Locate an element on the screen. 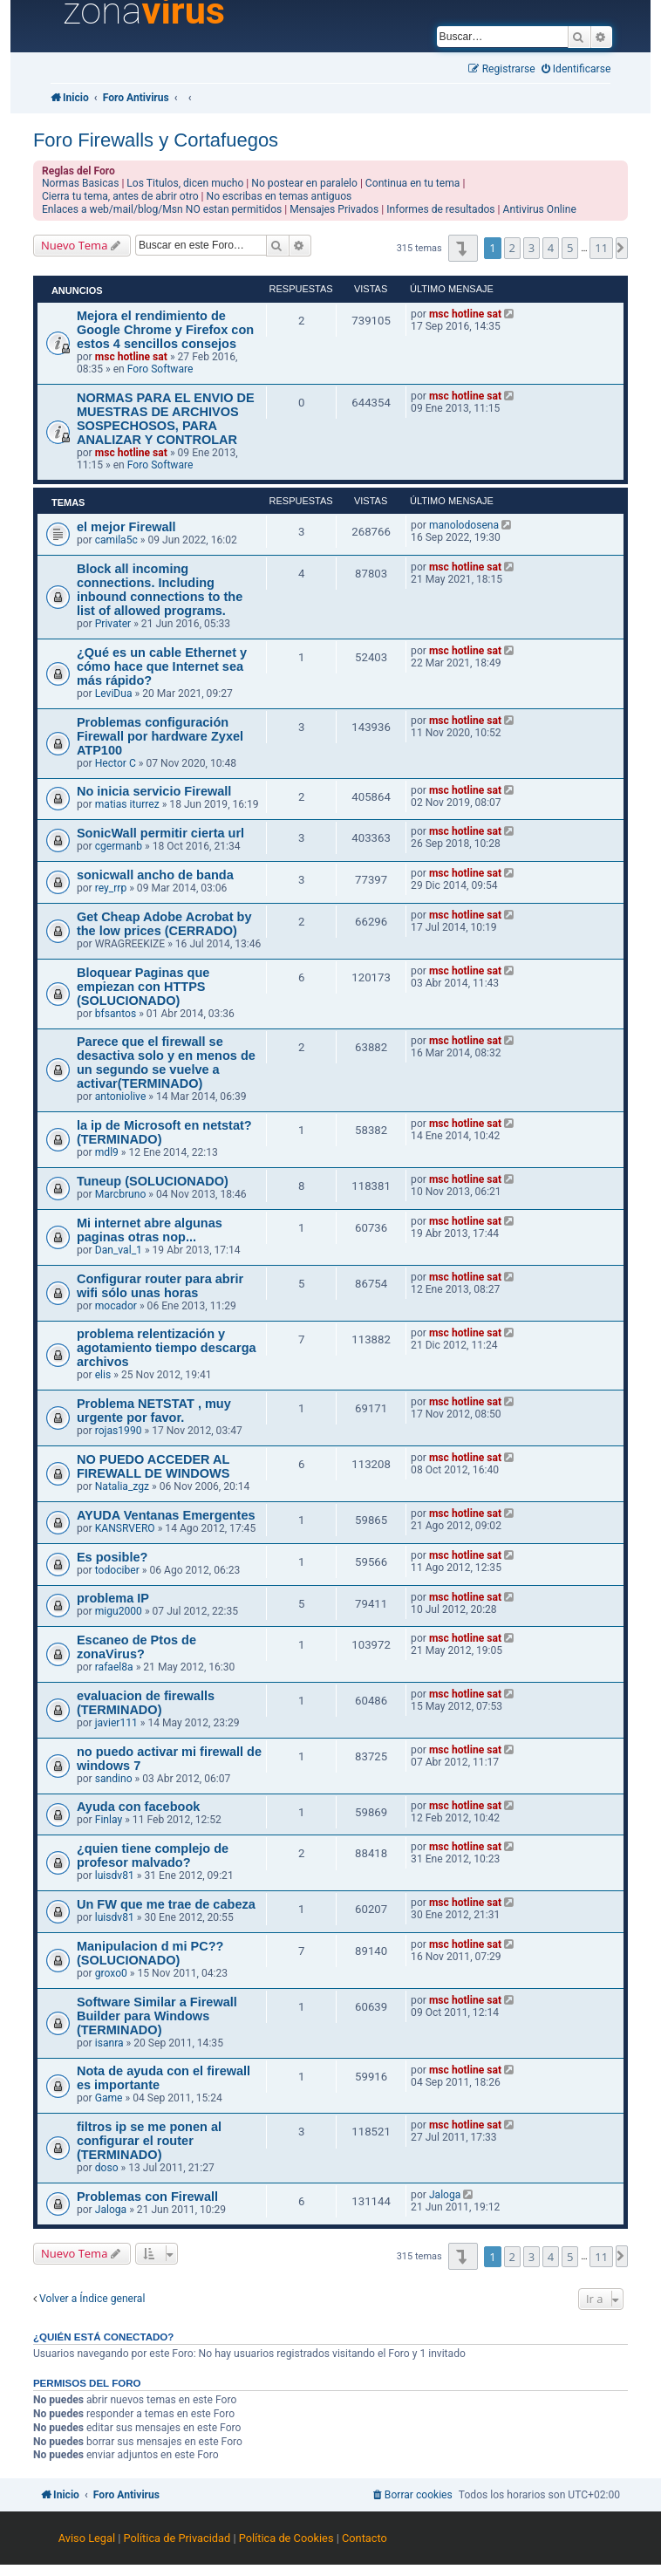 Image resolution: width=661 pixels, height=2576 pixels. Problemas con Firewall is located at coordinates (147, 2197).